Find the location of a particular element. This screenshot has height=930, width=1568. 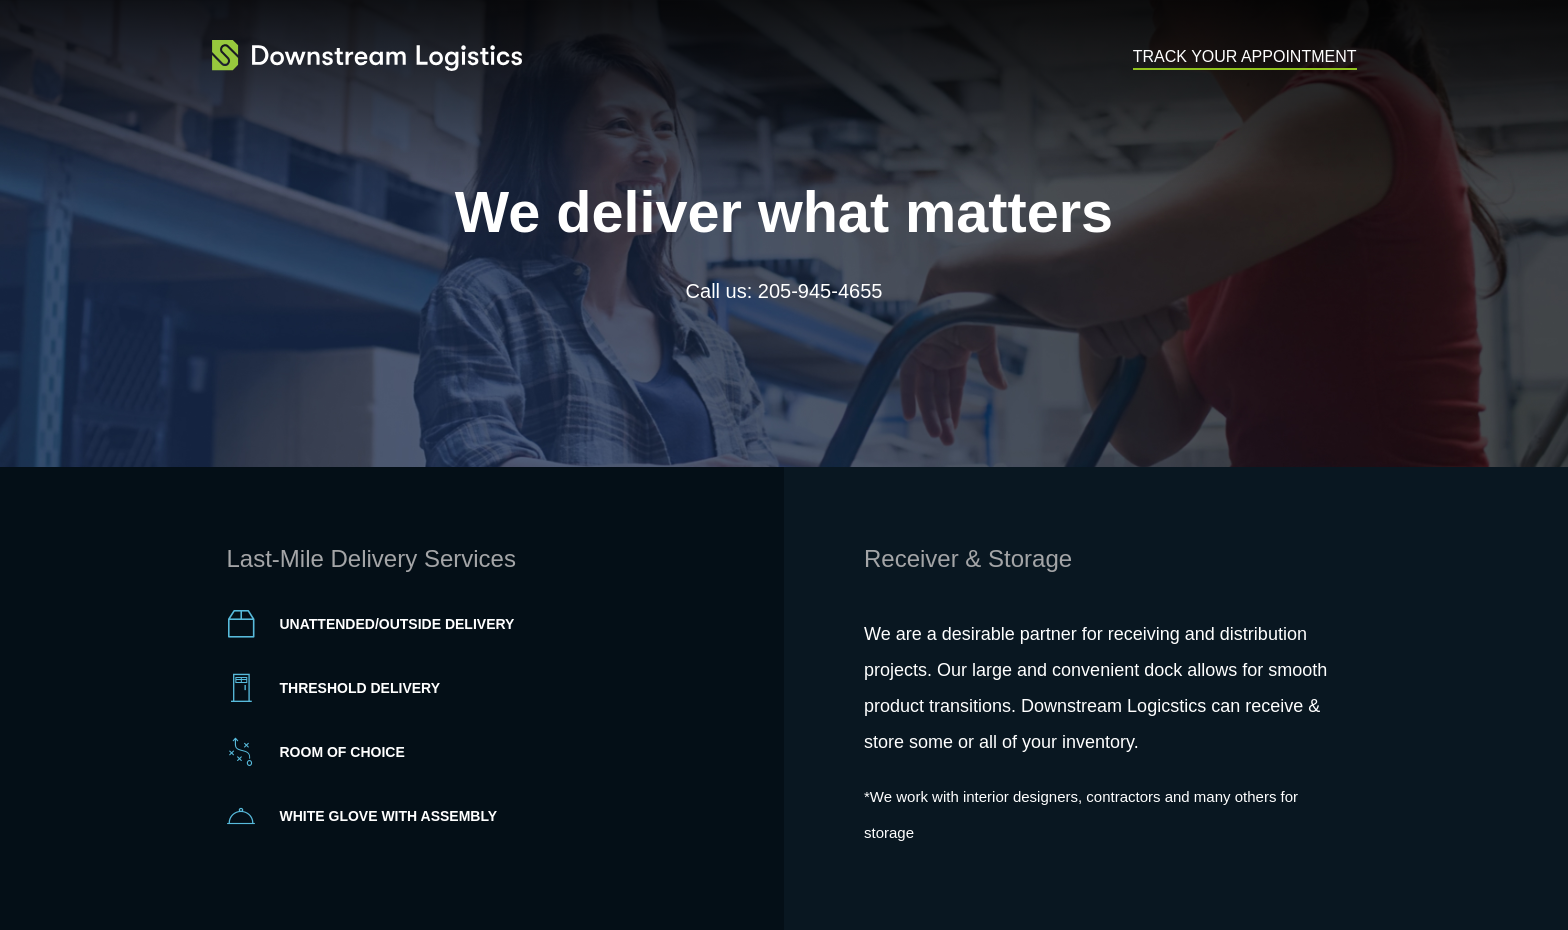

205-945-4655 is located at coordinates (820, 291).